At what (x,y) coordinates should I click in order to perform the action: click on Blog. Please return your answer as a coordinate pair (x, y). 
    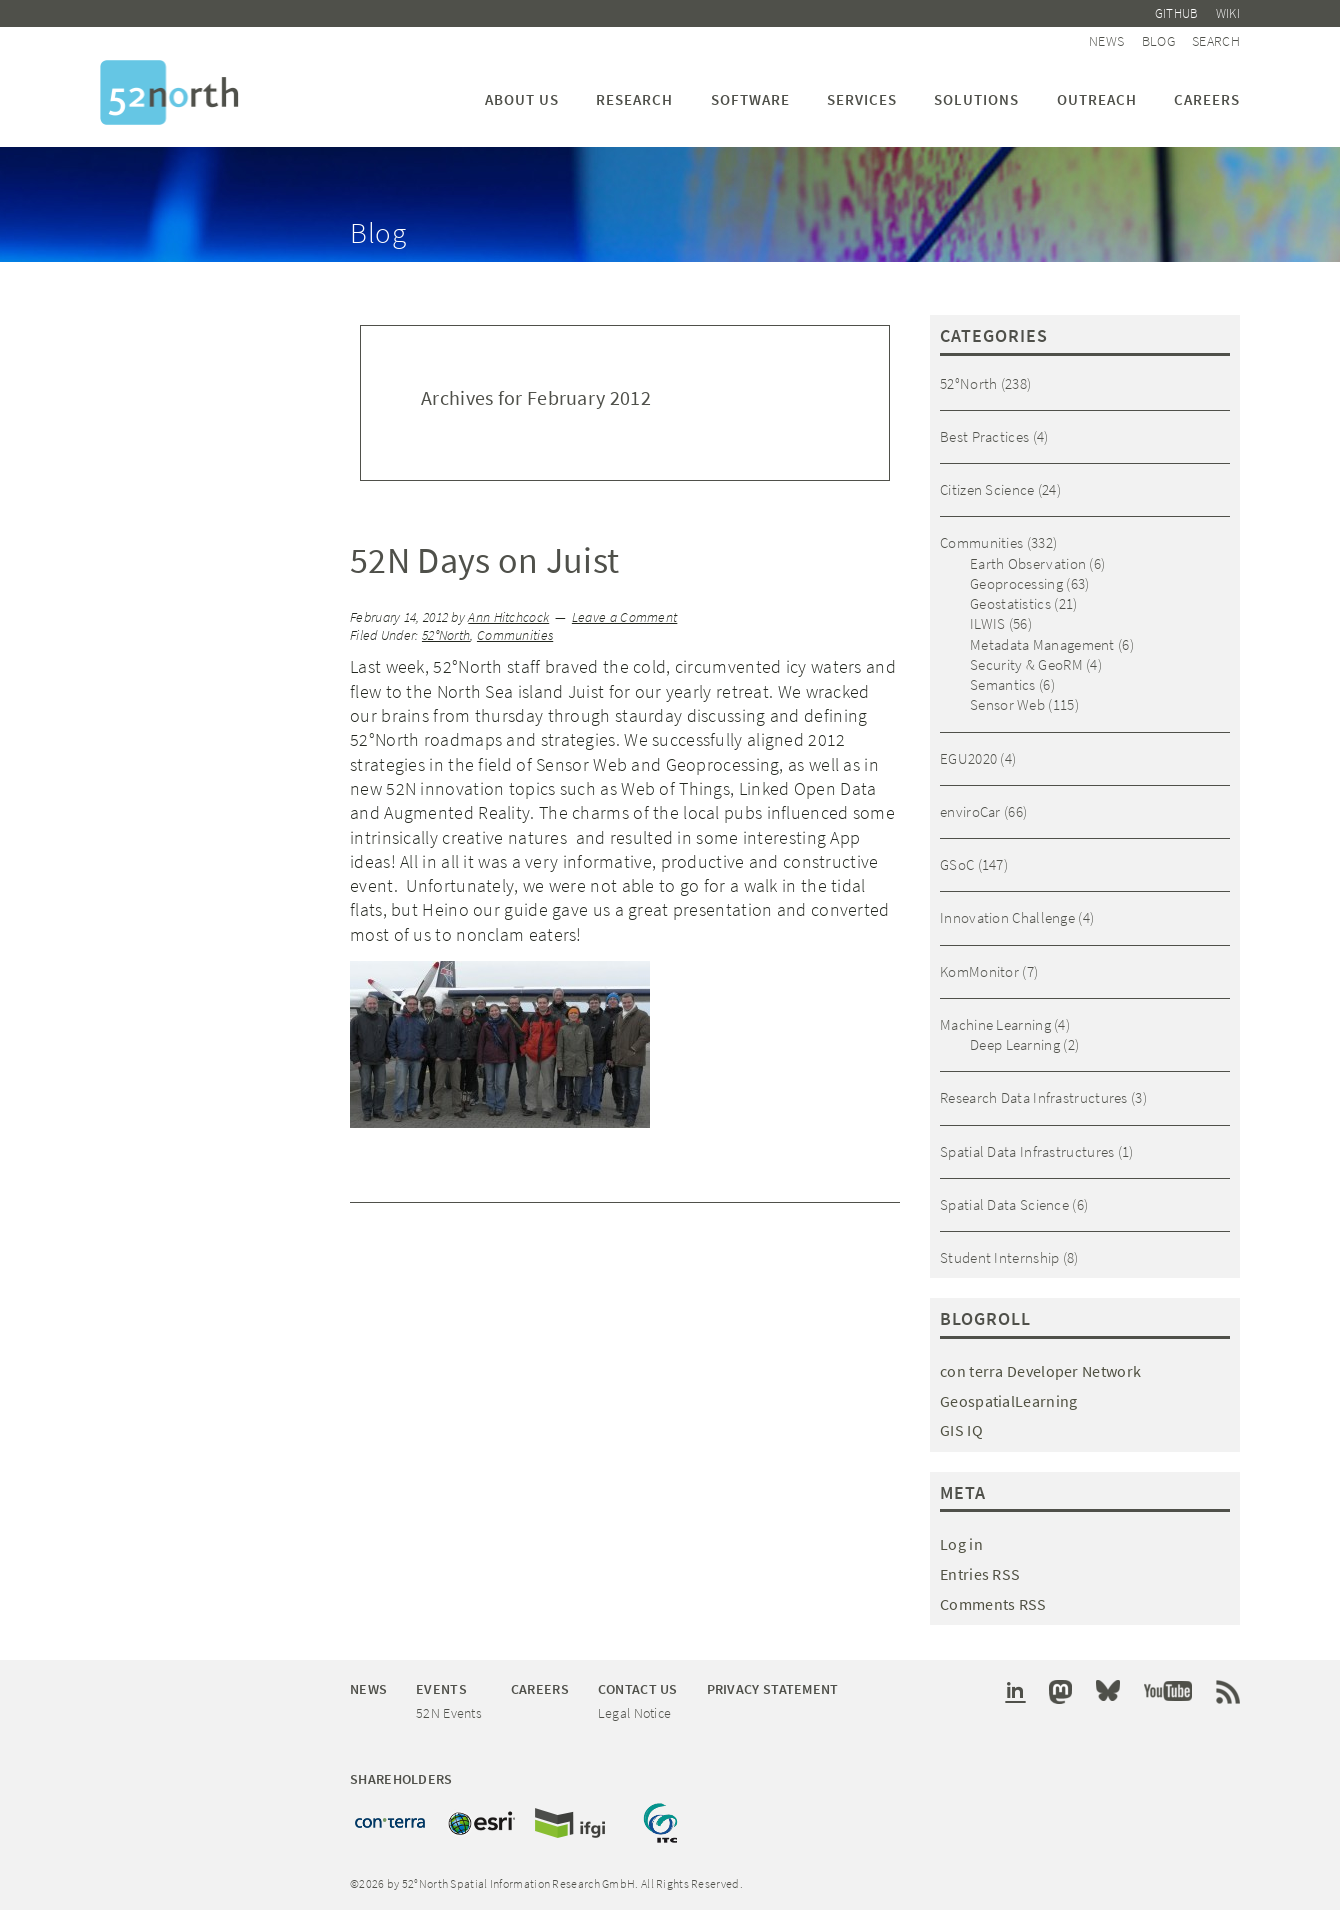
    Looking at the image, I should click on (1158, 41).